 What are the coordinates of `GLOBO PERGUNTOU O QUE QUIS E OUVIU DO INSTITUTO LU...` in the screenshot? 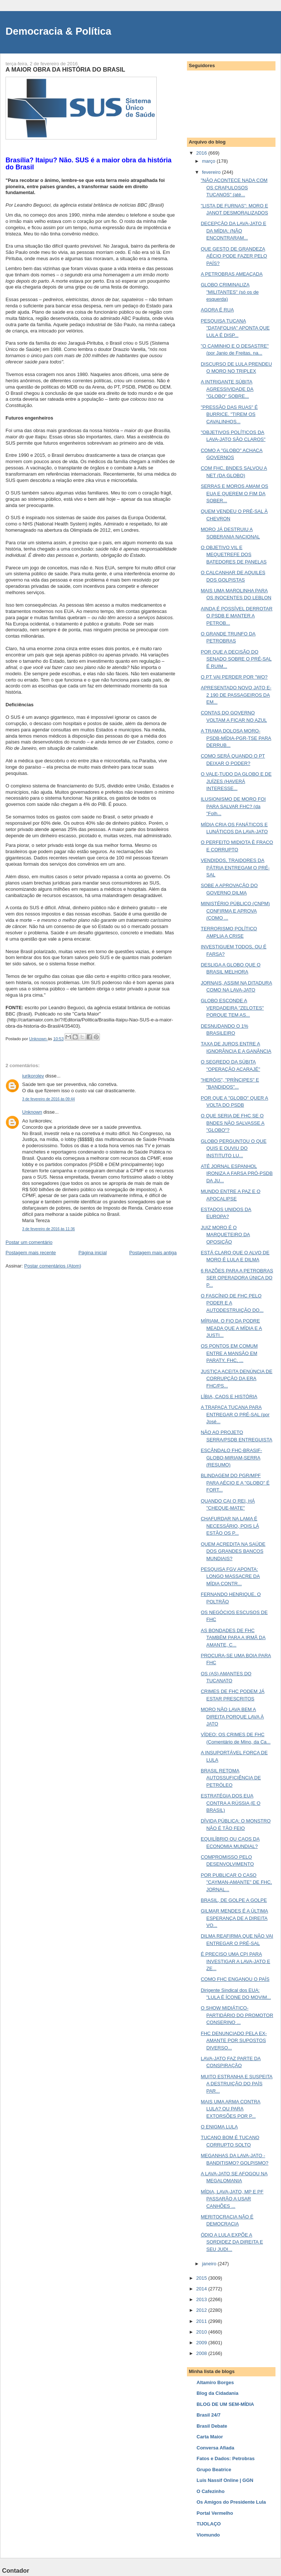 It's located at (233, 1148).